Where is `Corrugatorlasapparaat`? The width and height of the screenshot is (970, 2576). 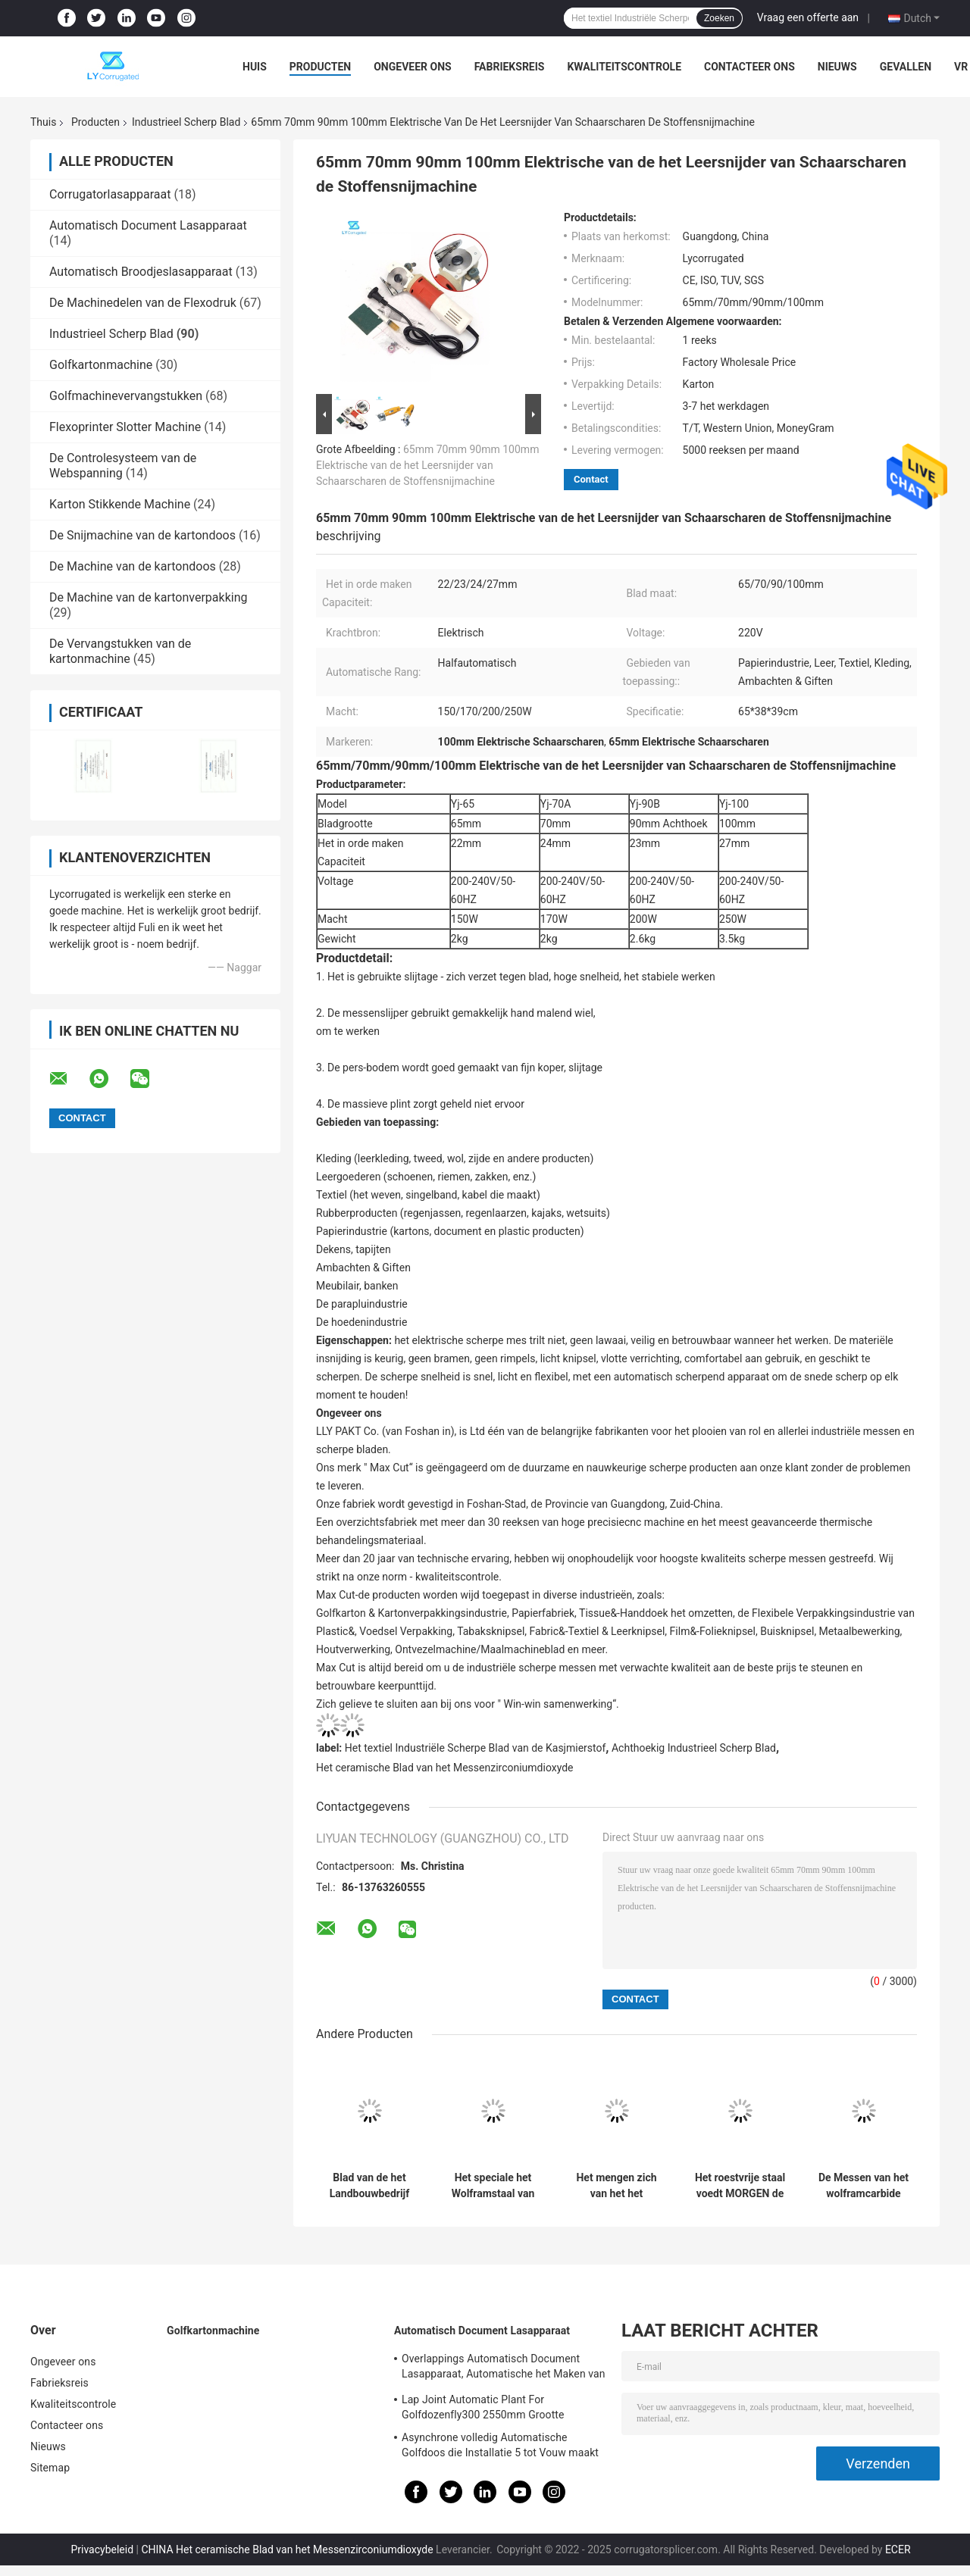
Corrugatorlasapparaat is located at coordinates (110, 194).